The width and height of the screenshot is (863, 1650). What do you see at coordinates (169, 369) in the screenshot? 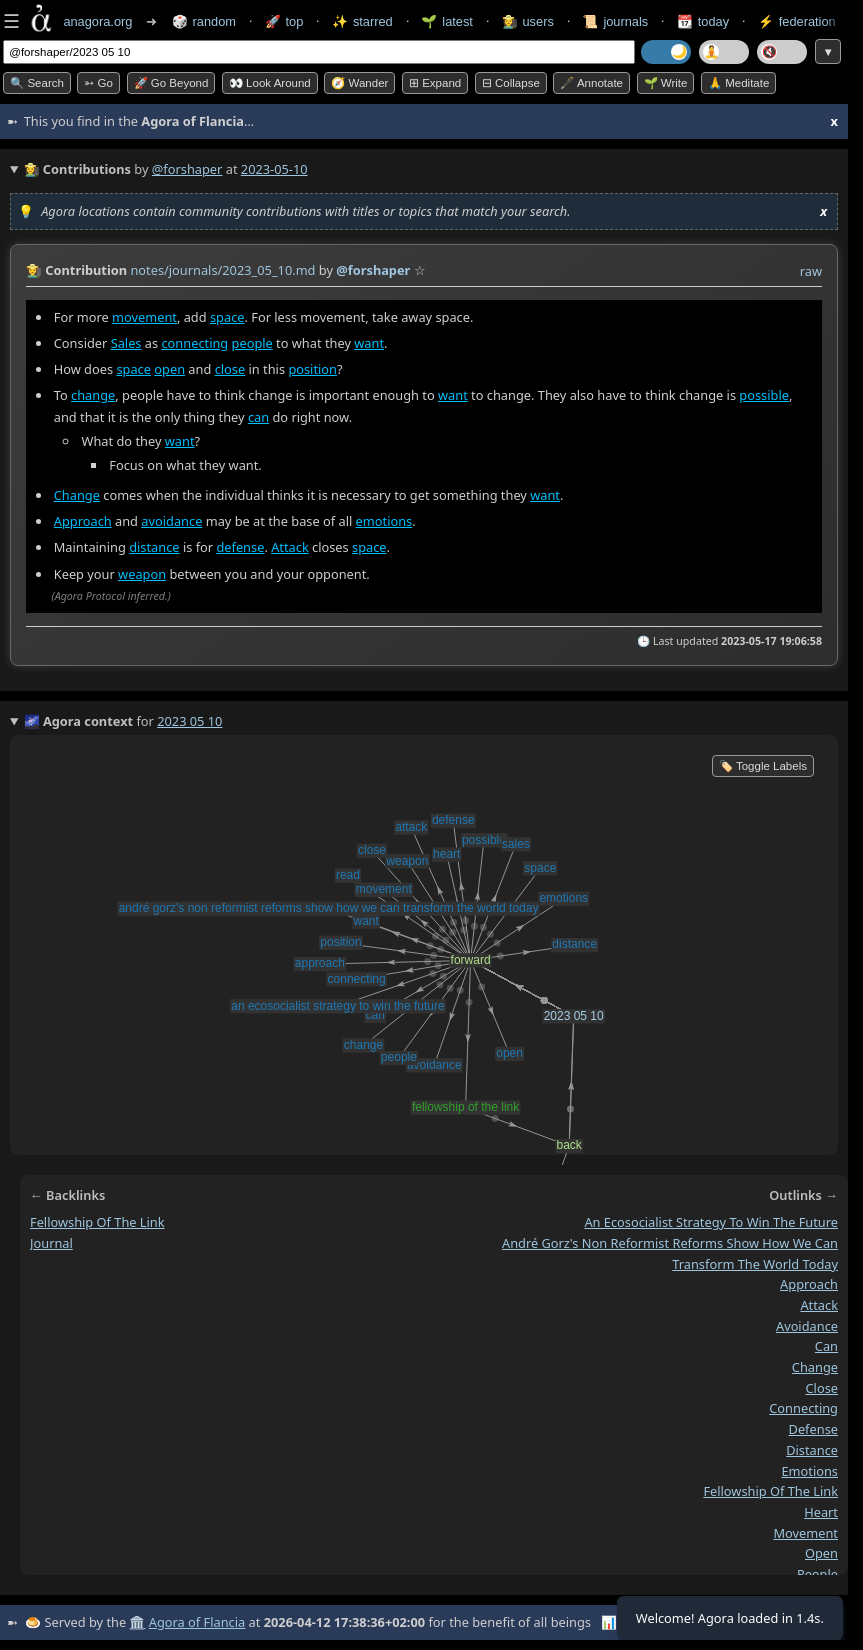
I see `open` at bounding box center [169, 369].